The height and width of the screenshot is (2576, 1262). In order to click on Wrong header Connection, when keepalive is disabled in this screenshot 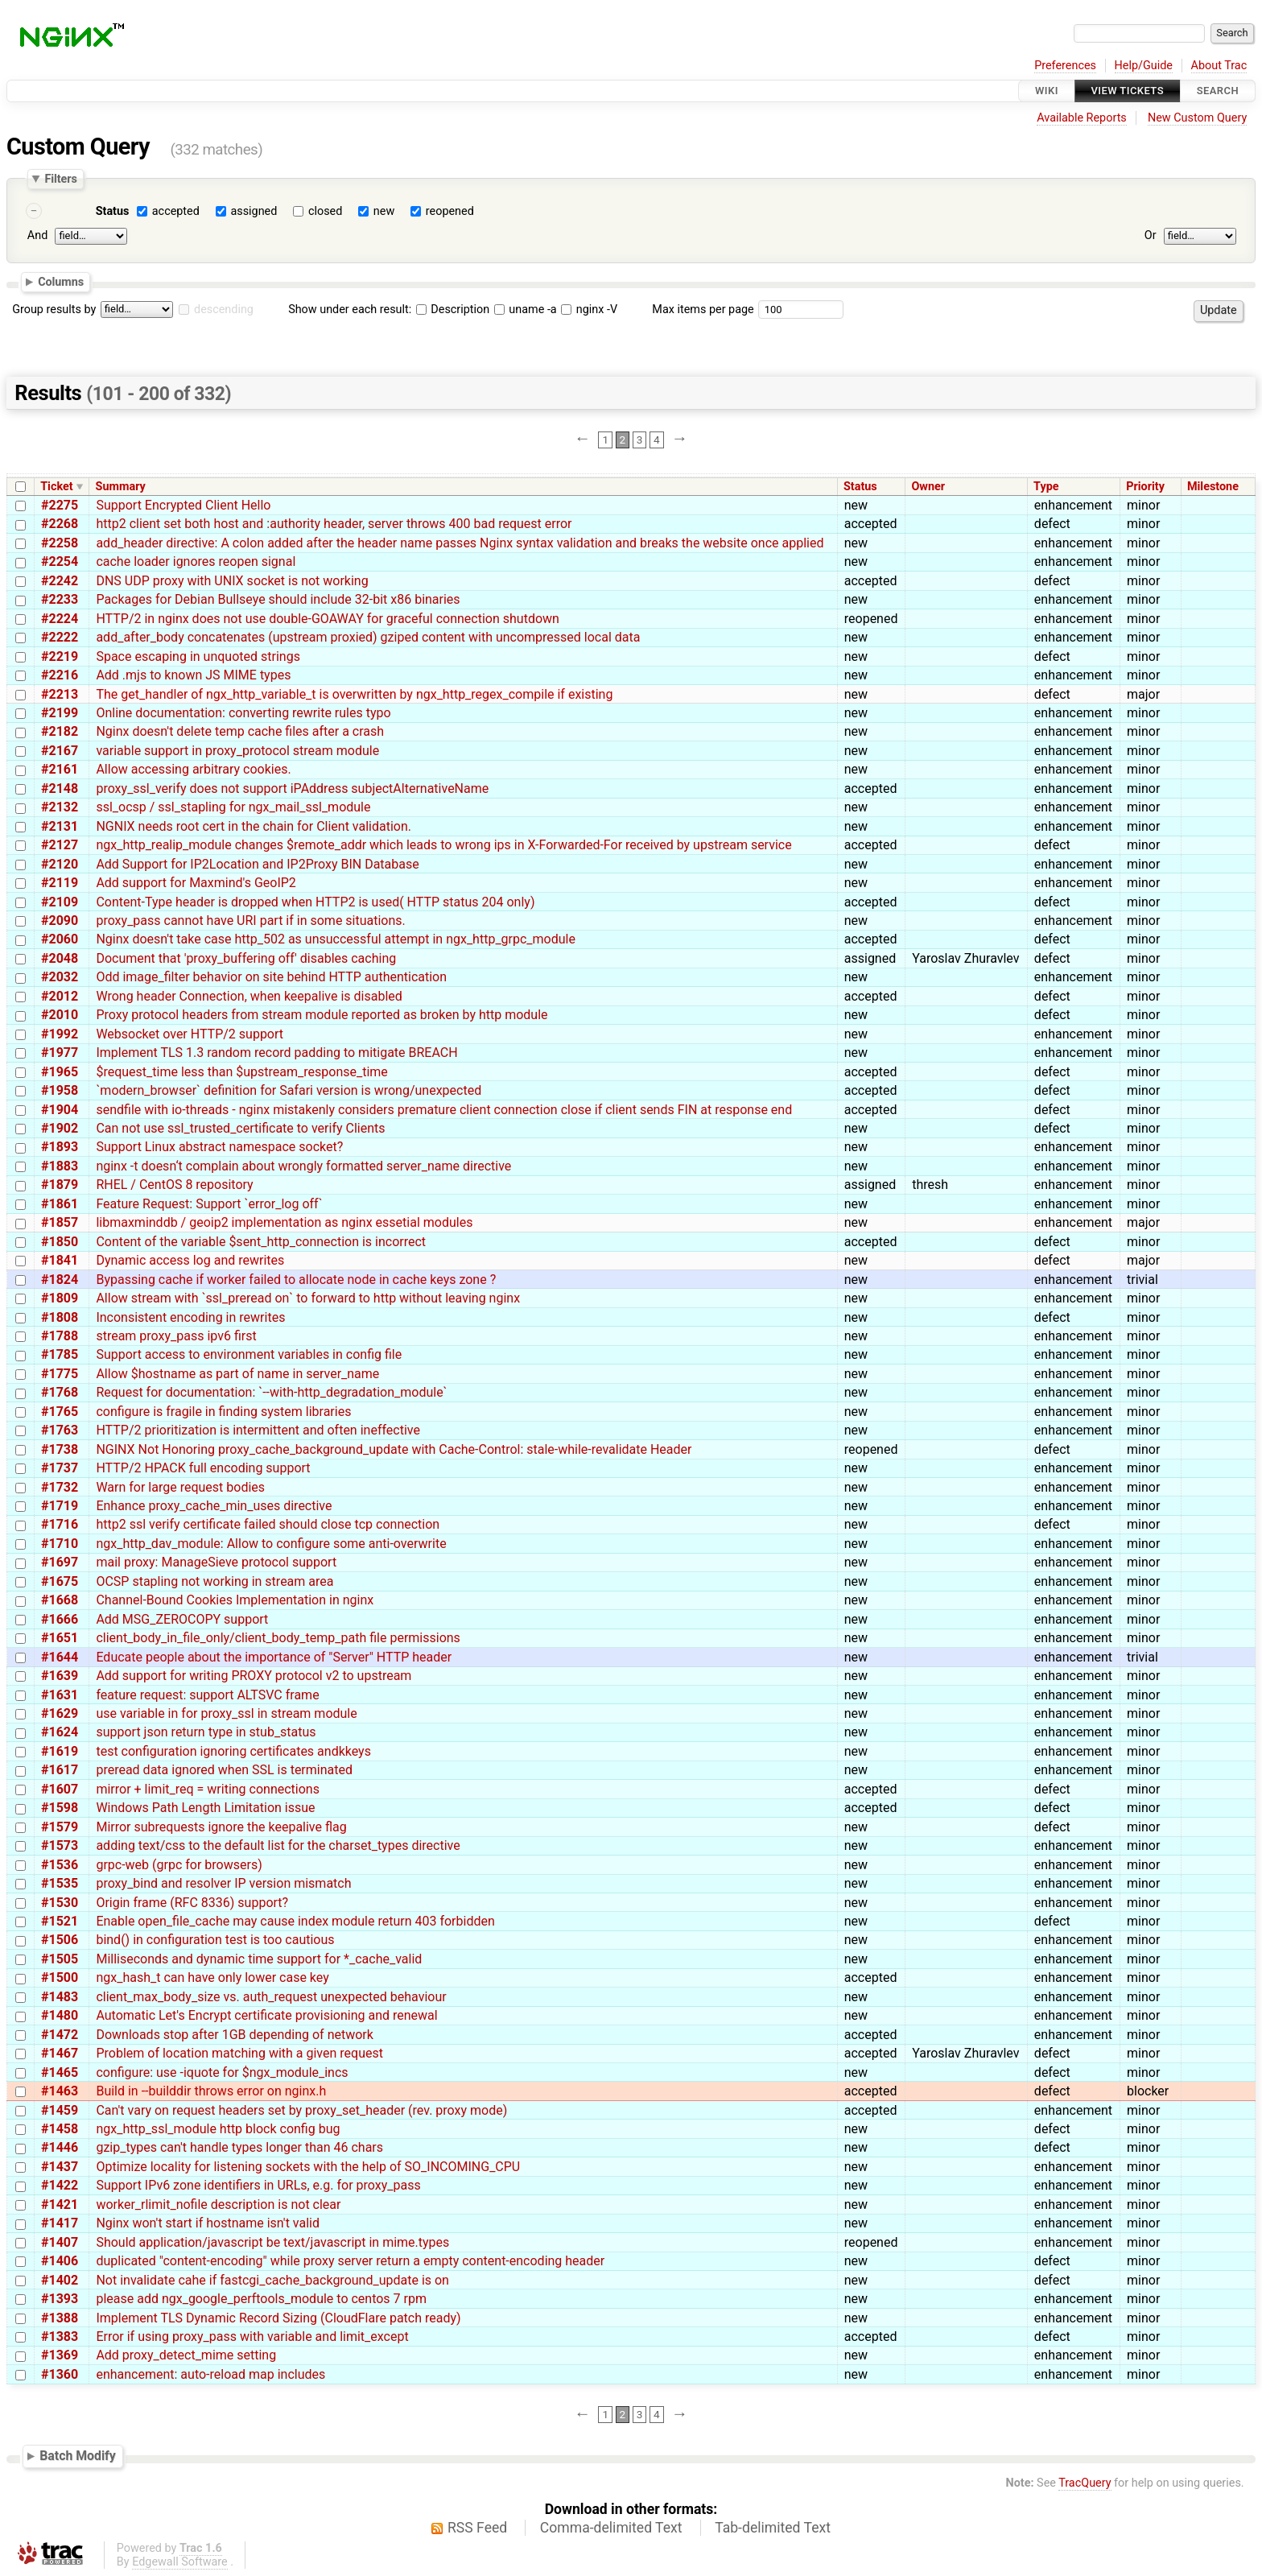, I will do `click(249, 996)`.